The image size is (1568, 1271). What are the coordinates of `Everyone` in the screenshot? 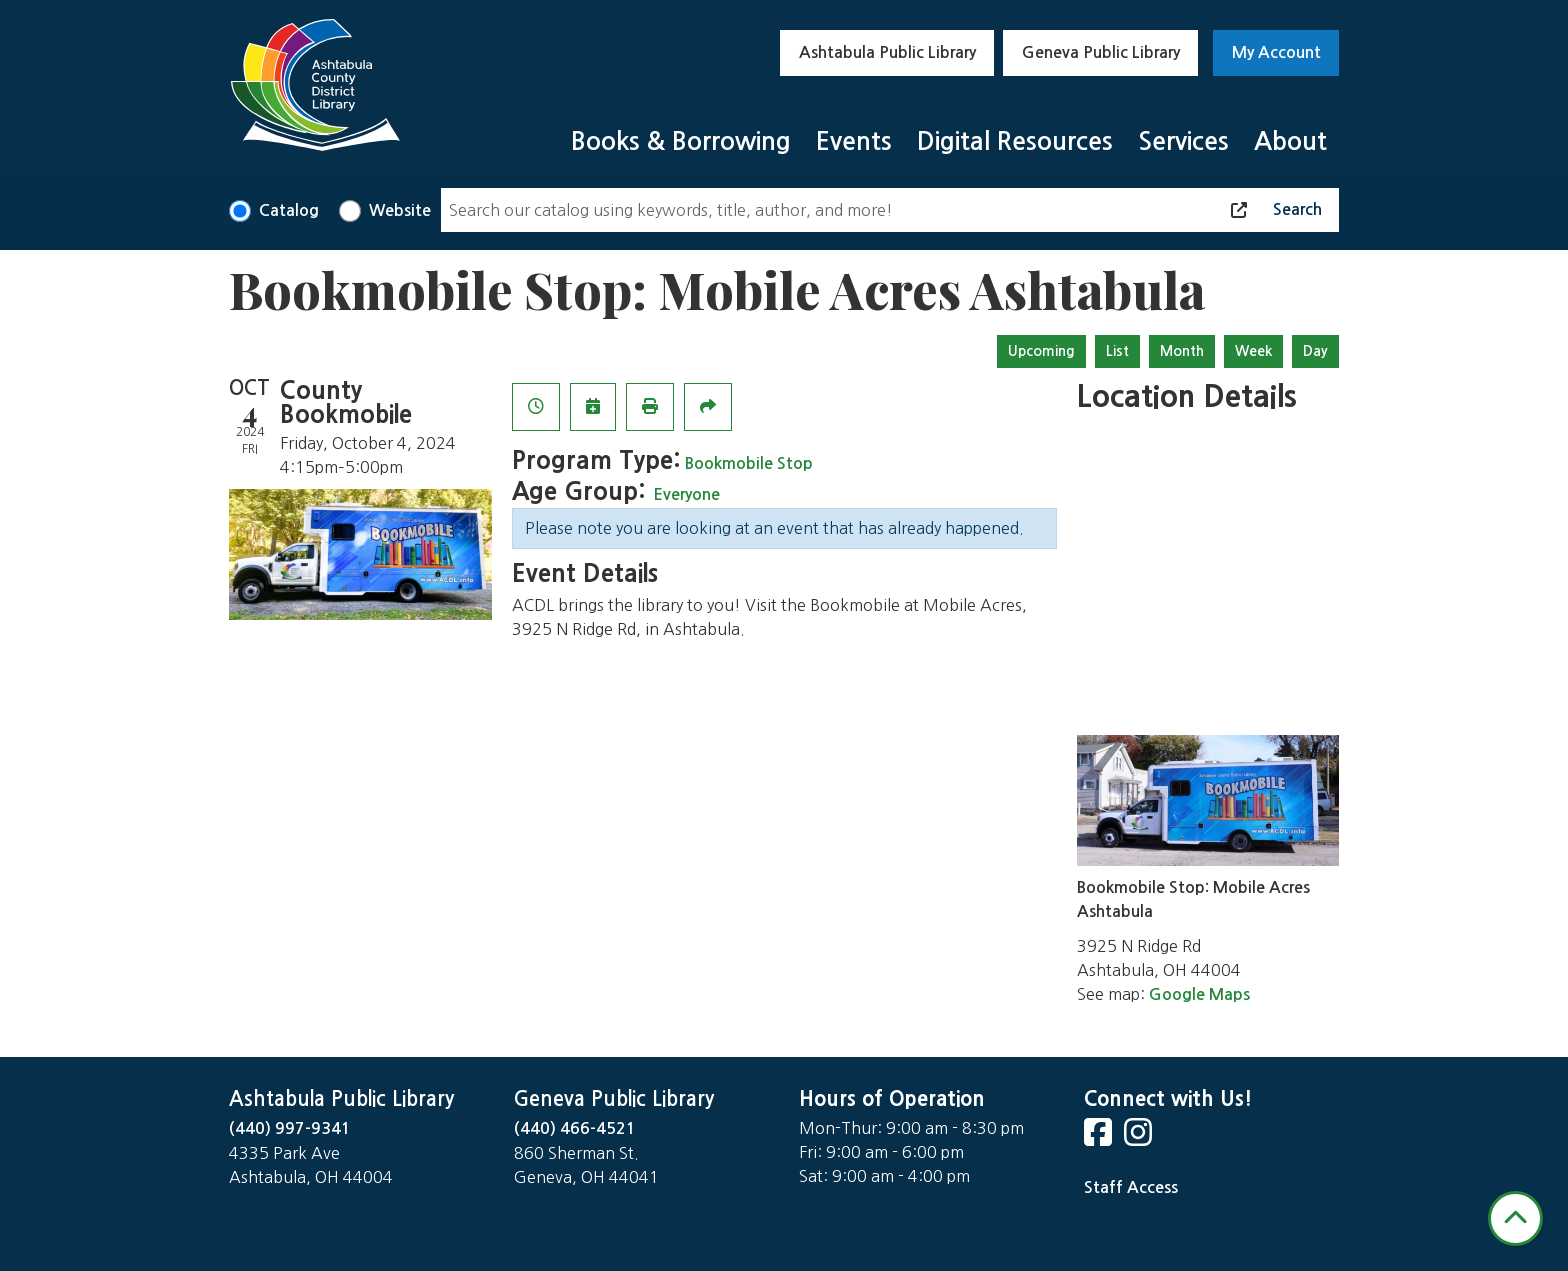 It's located at (686, 494).